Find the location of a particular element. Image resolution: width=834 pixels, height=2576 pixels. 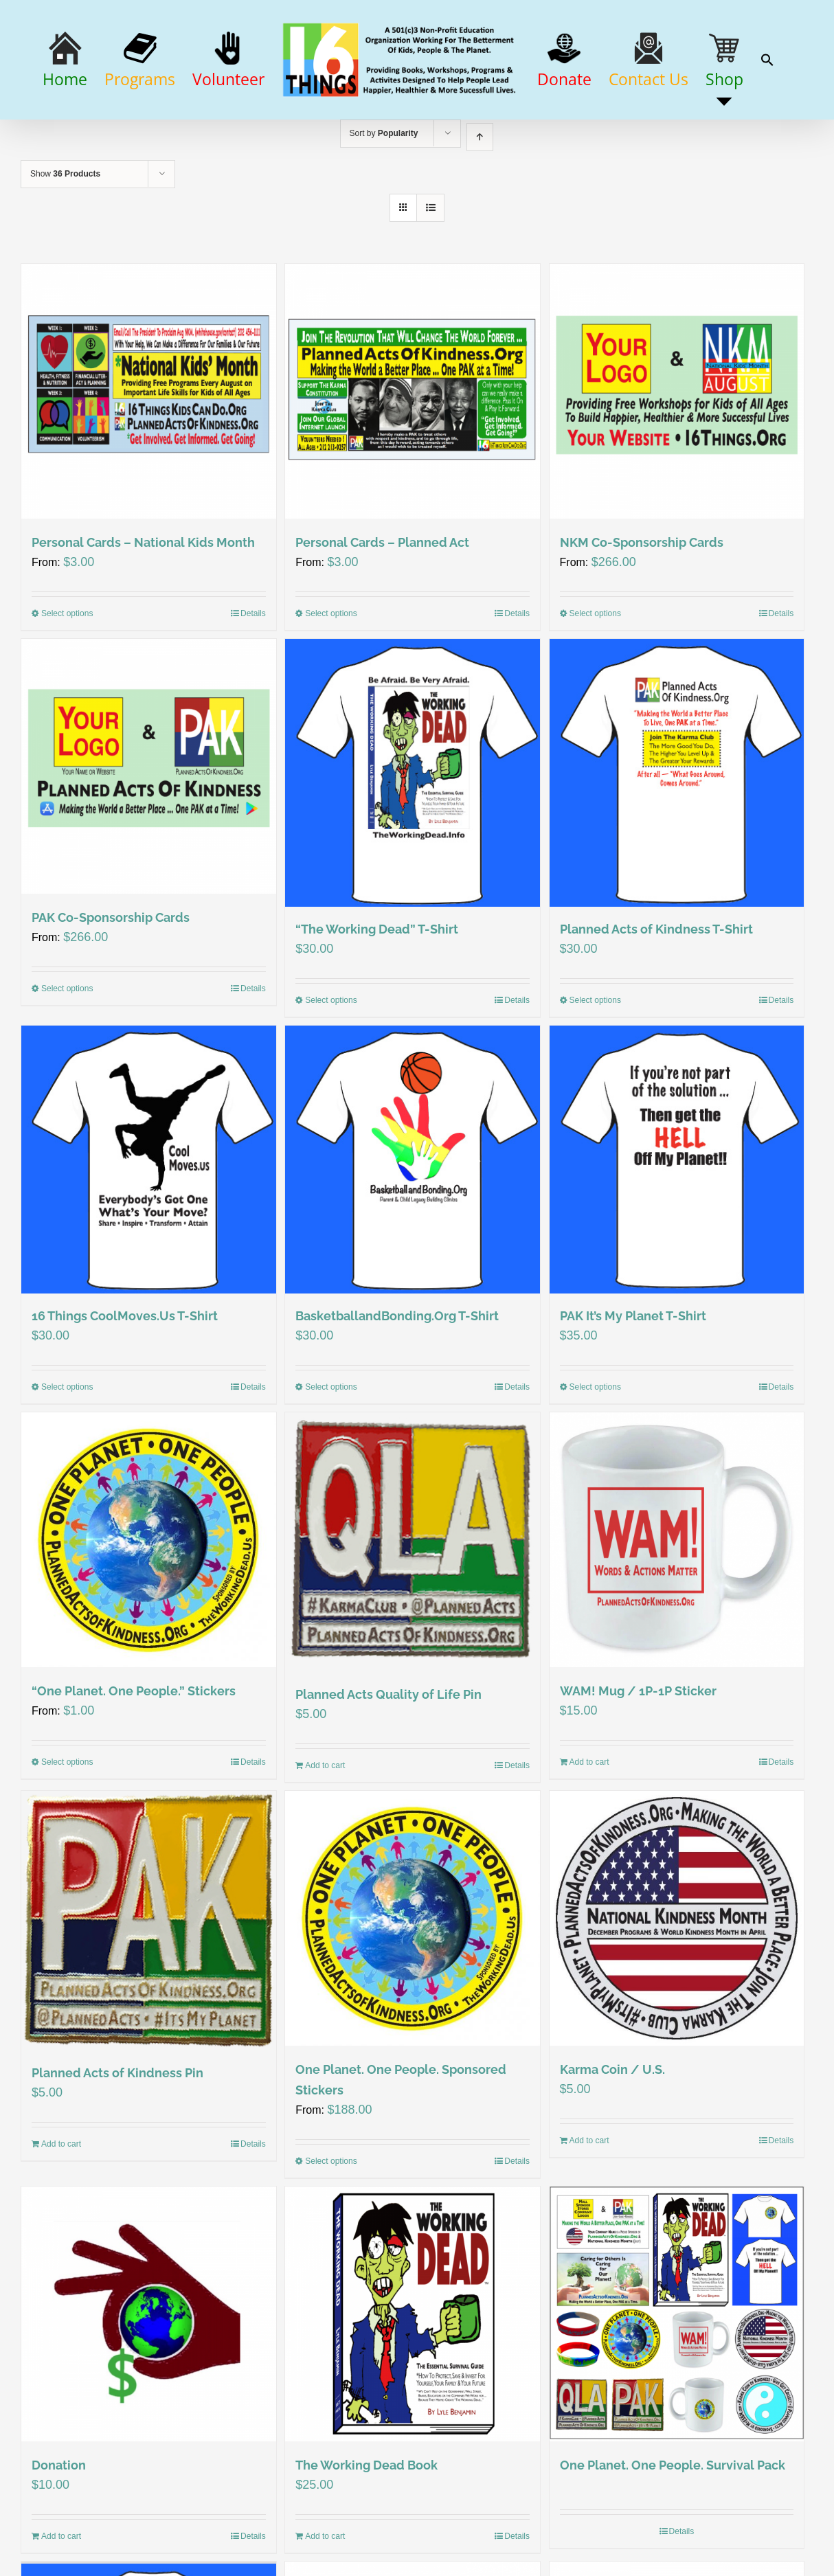

[View as list] is located at coordinates (430, 269).